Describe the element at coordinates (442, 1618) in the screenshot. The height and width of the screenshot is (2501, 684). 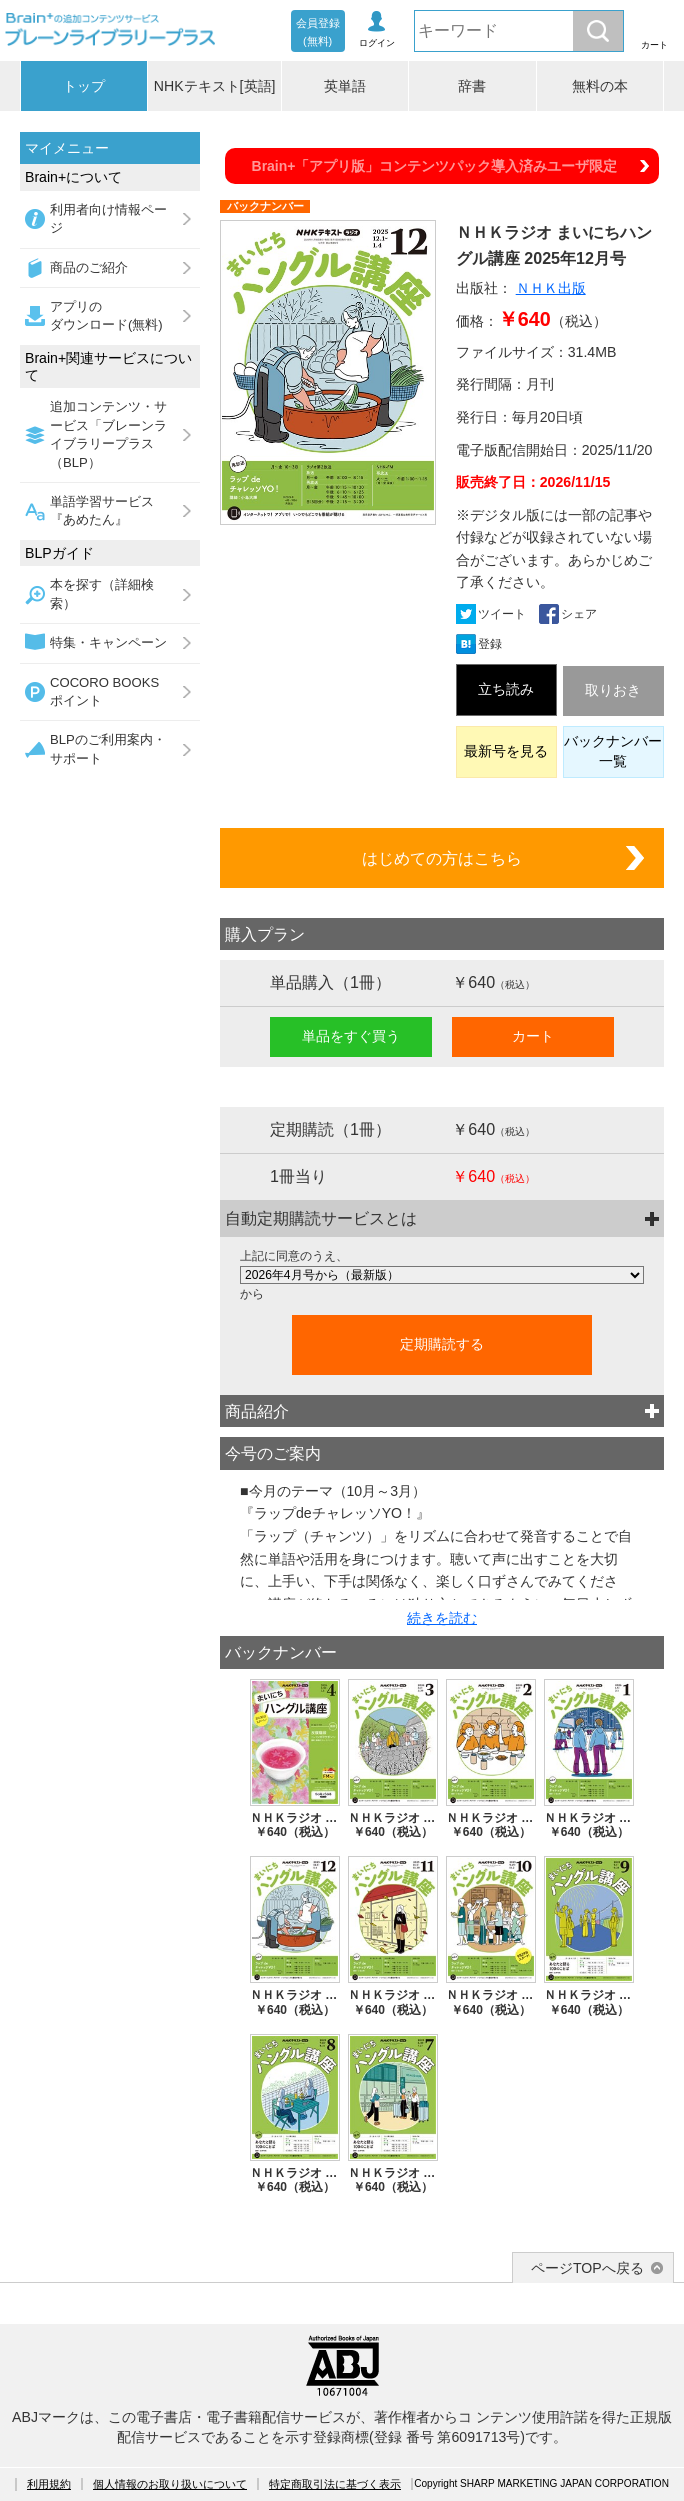
I see `続きを読む` at that location.